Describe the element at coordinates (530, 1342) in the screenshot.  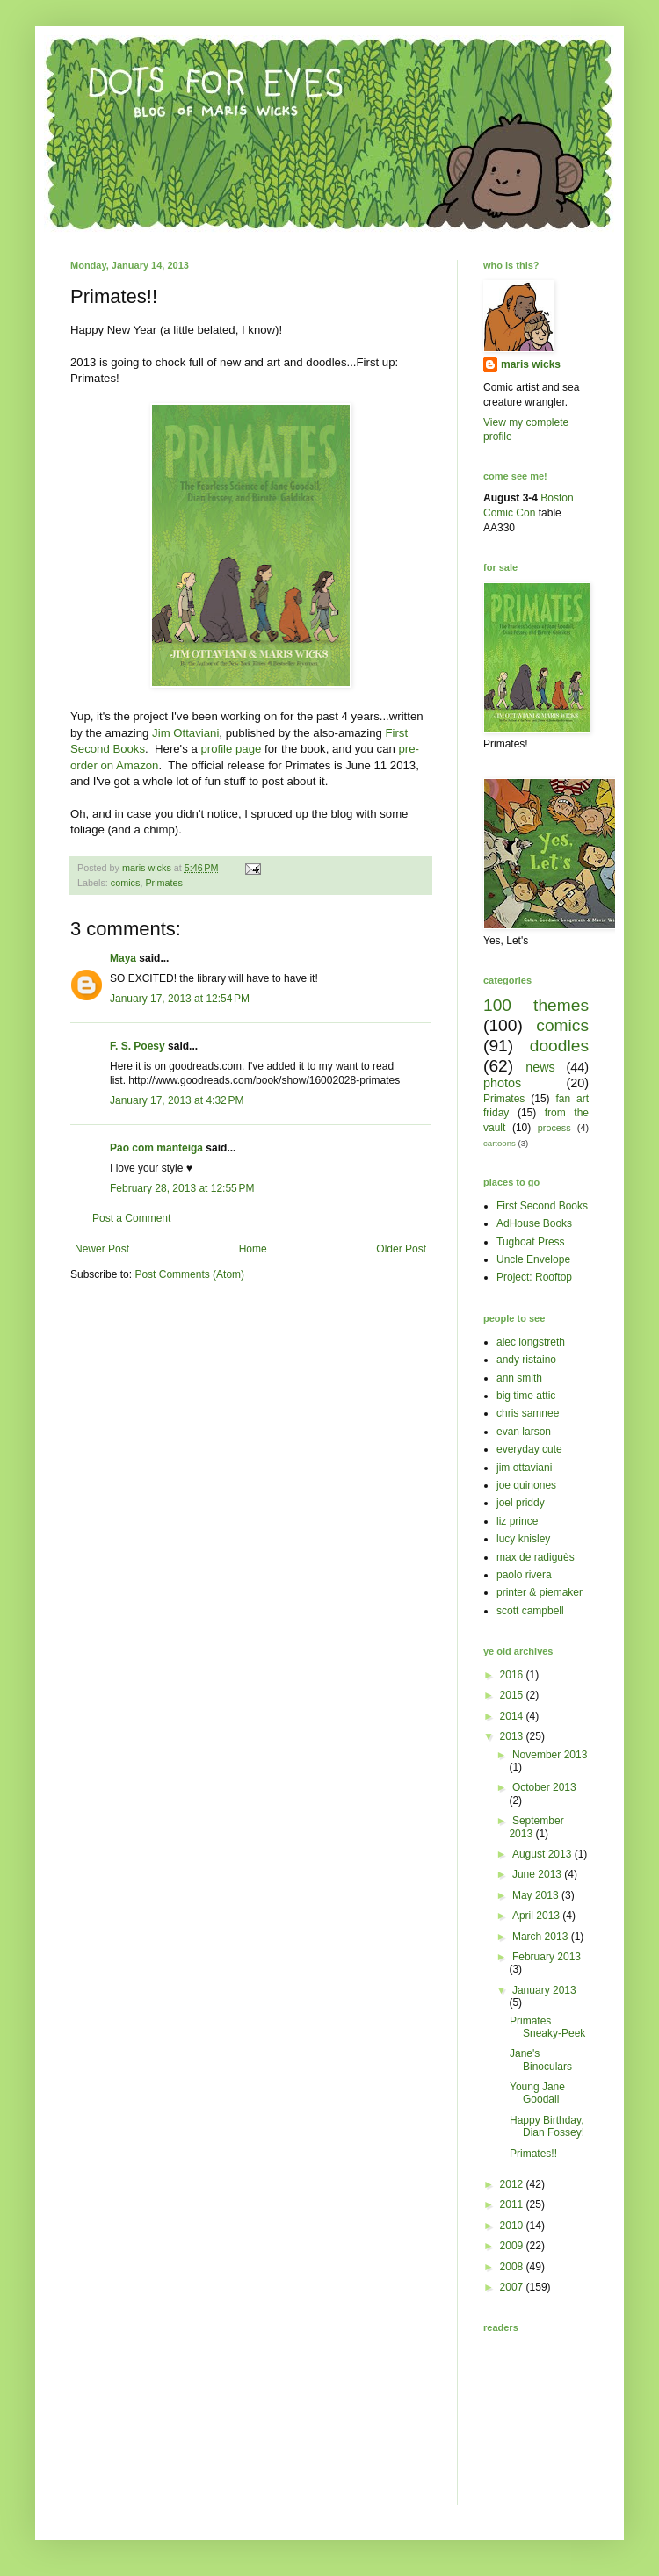
I see `alec longstreth` at that location.